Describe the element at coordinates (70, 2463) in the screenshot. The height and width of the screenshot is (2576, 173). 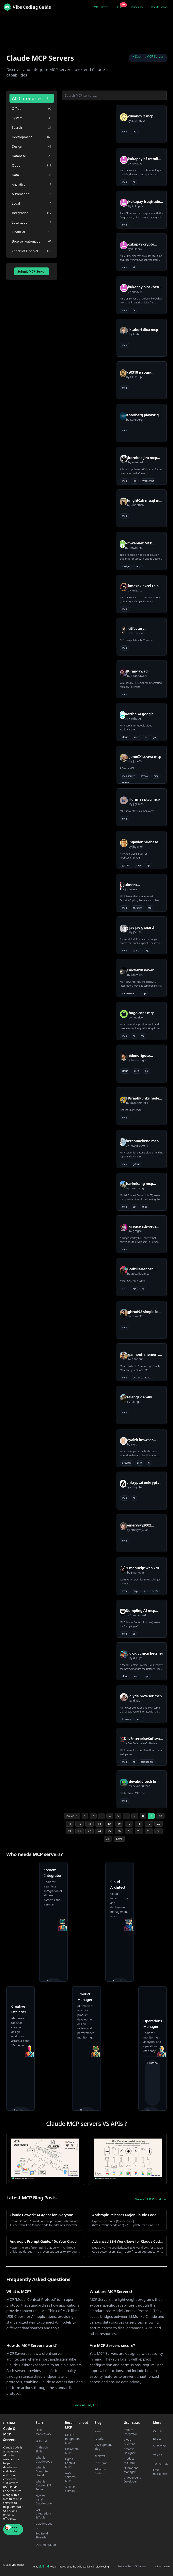
I see `Figma Context MCP` at that location.